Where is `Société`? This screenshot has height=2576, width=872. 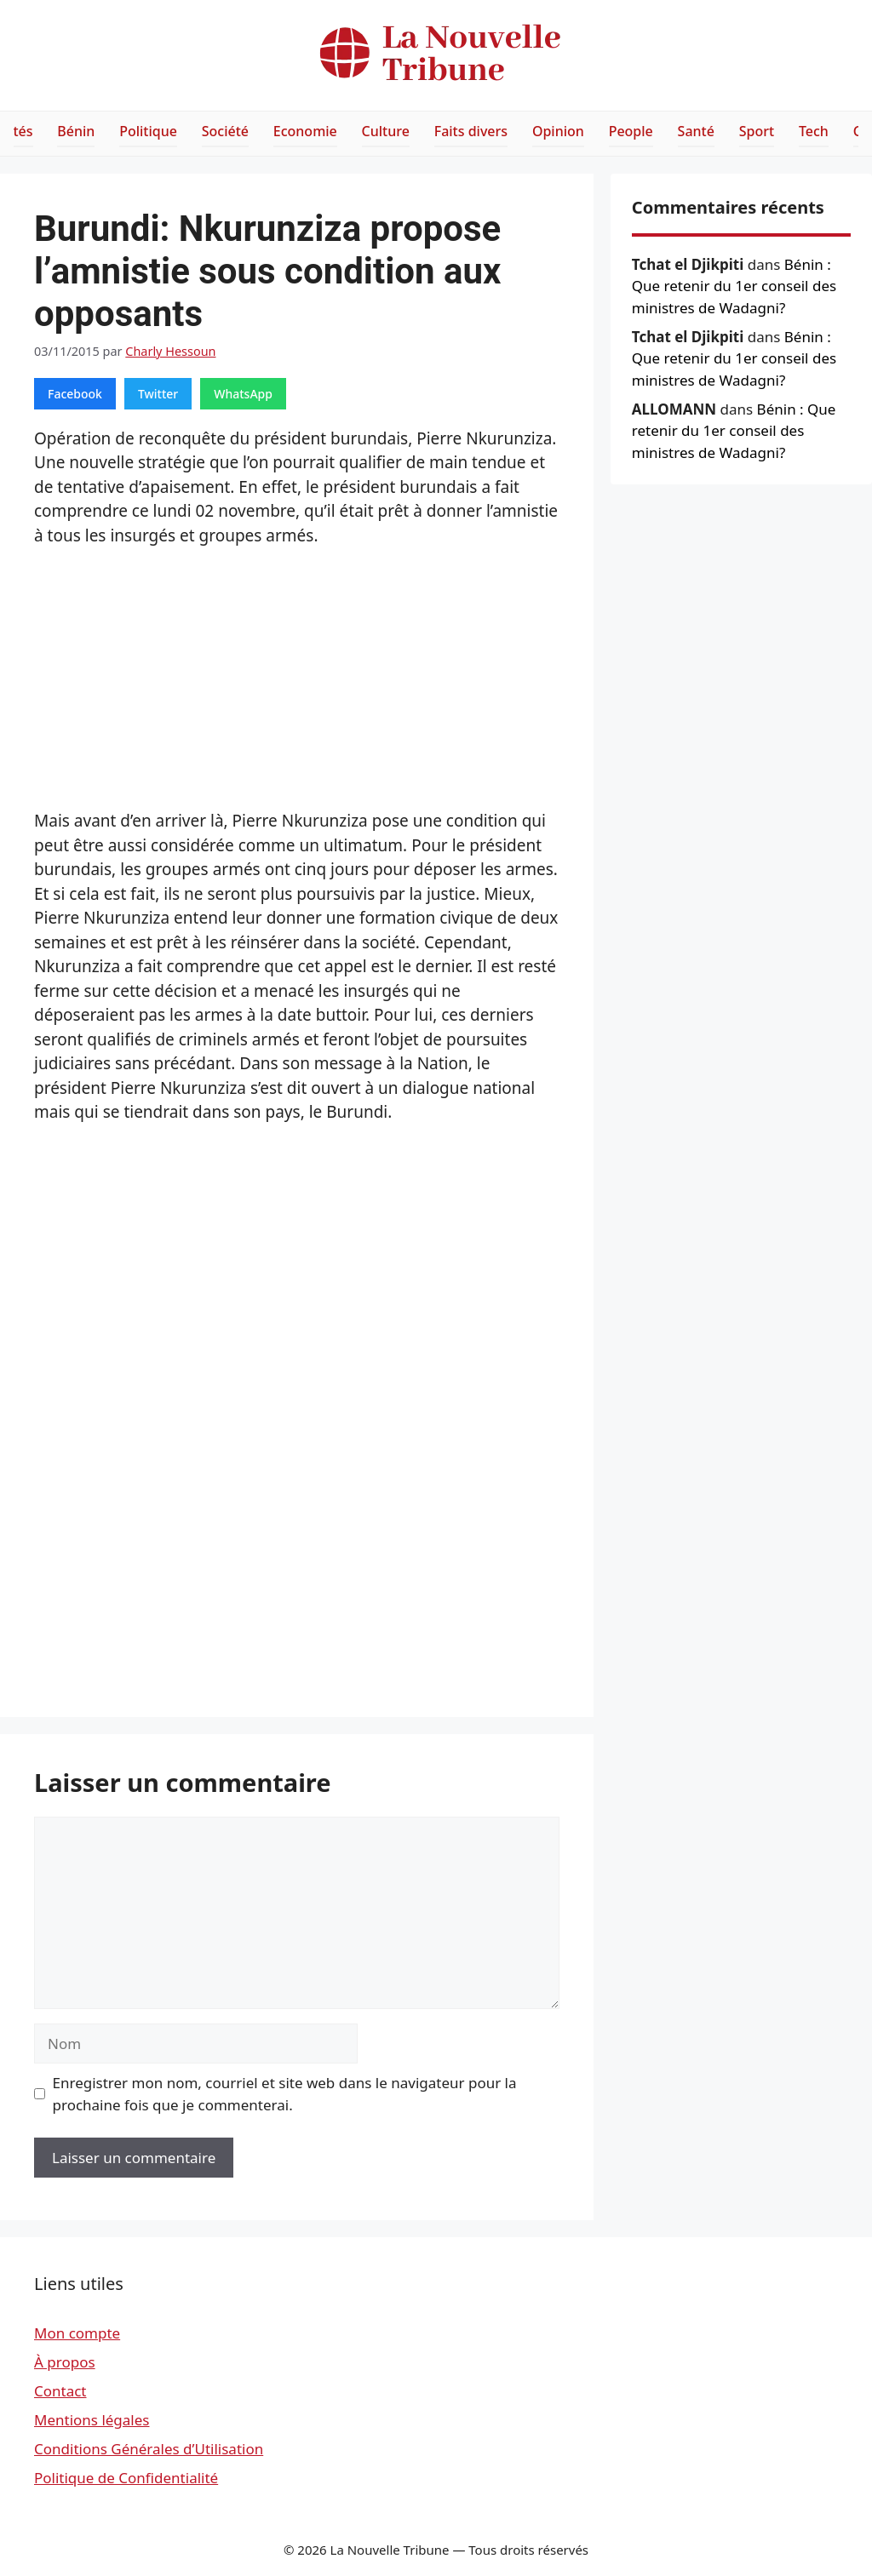 Société is located at coordinates (225, 131).